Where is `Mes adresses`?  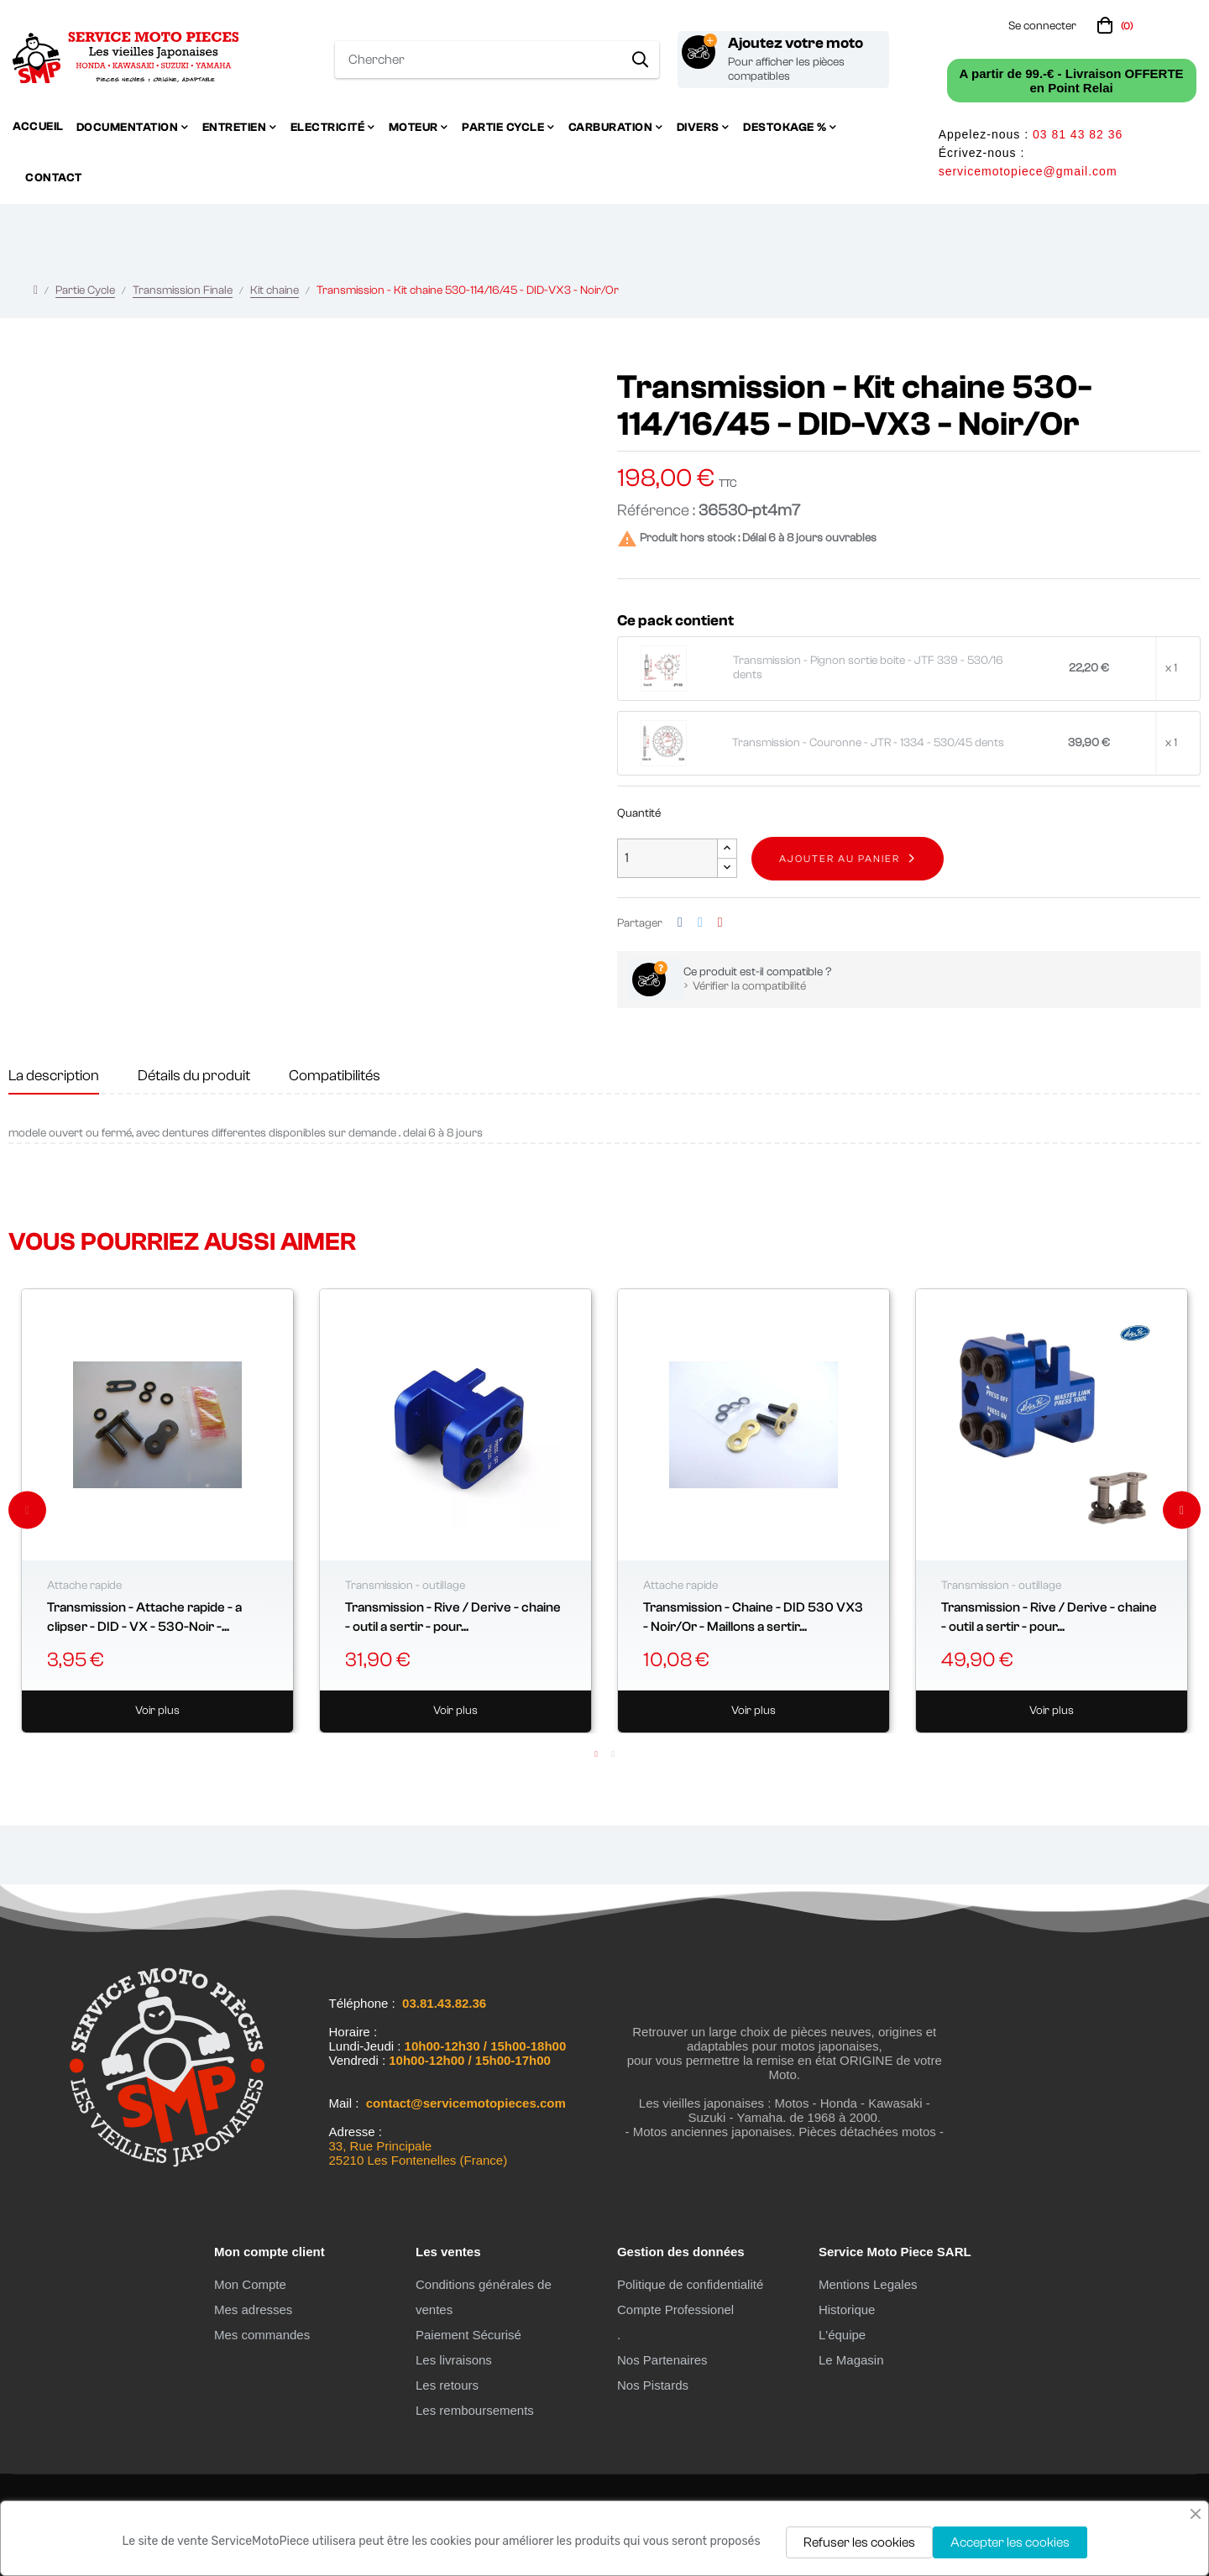 Mes adresses is located at coordinates (253, 2309).